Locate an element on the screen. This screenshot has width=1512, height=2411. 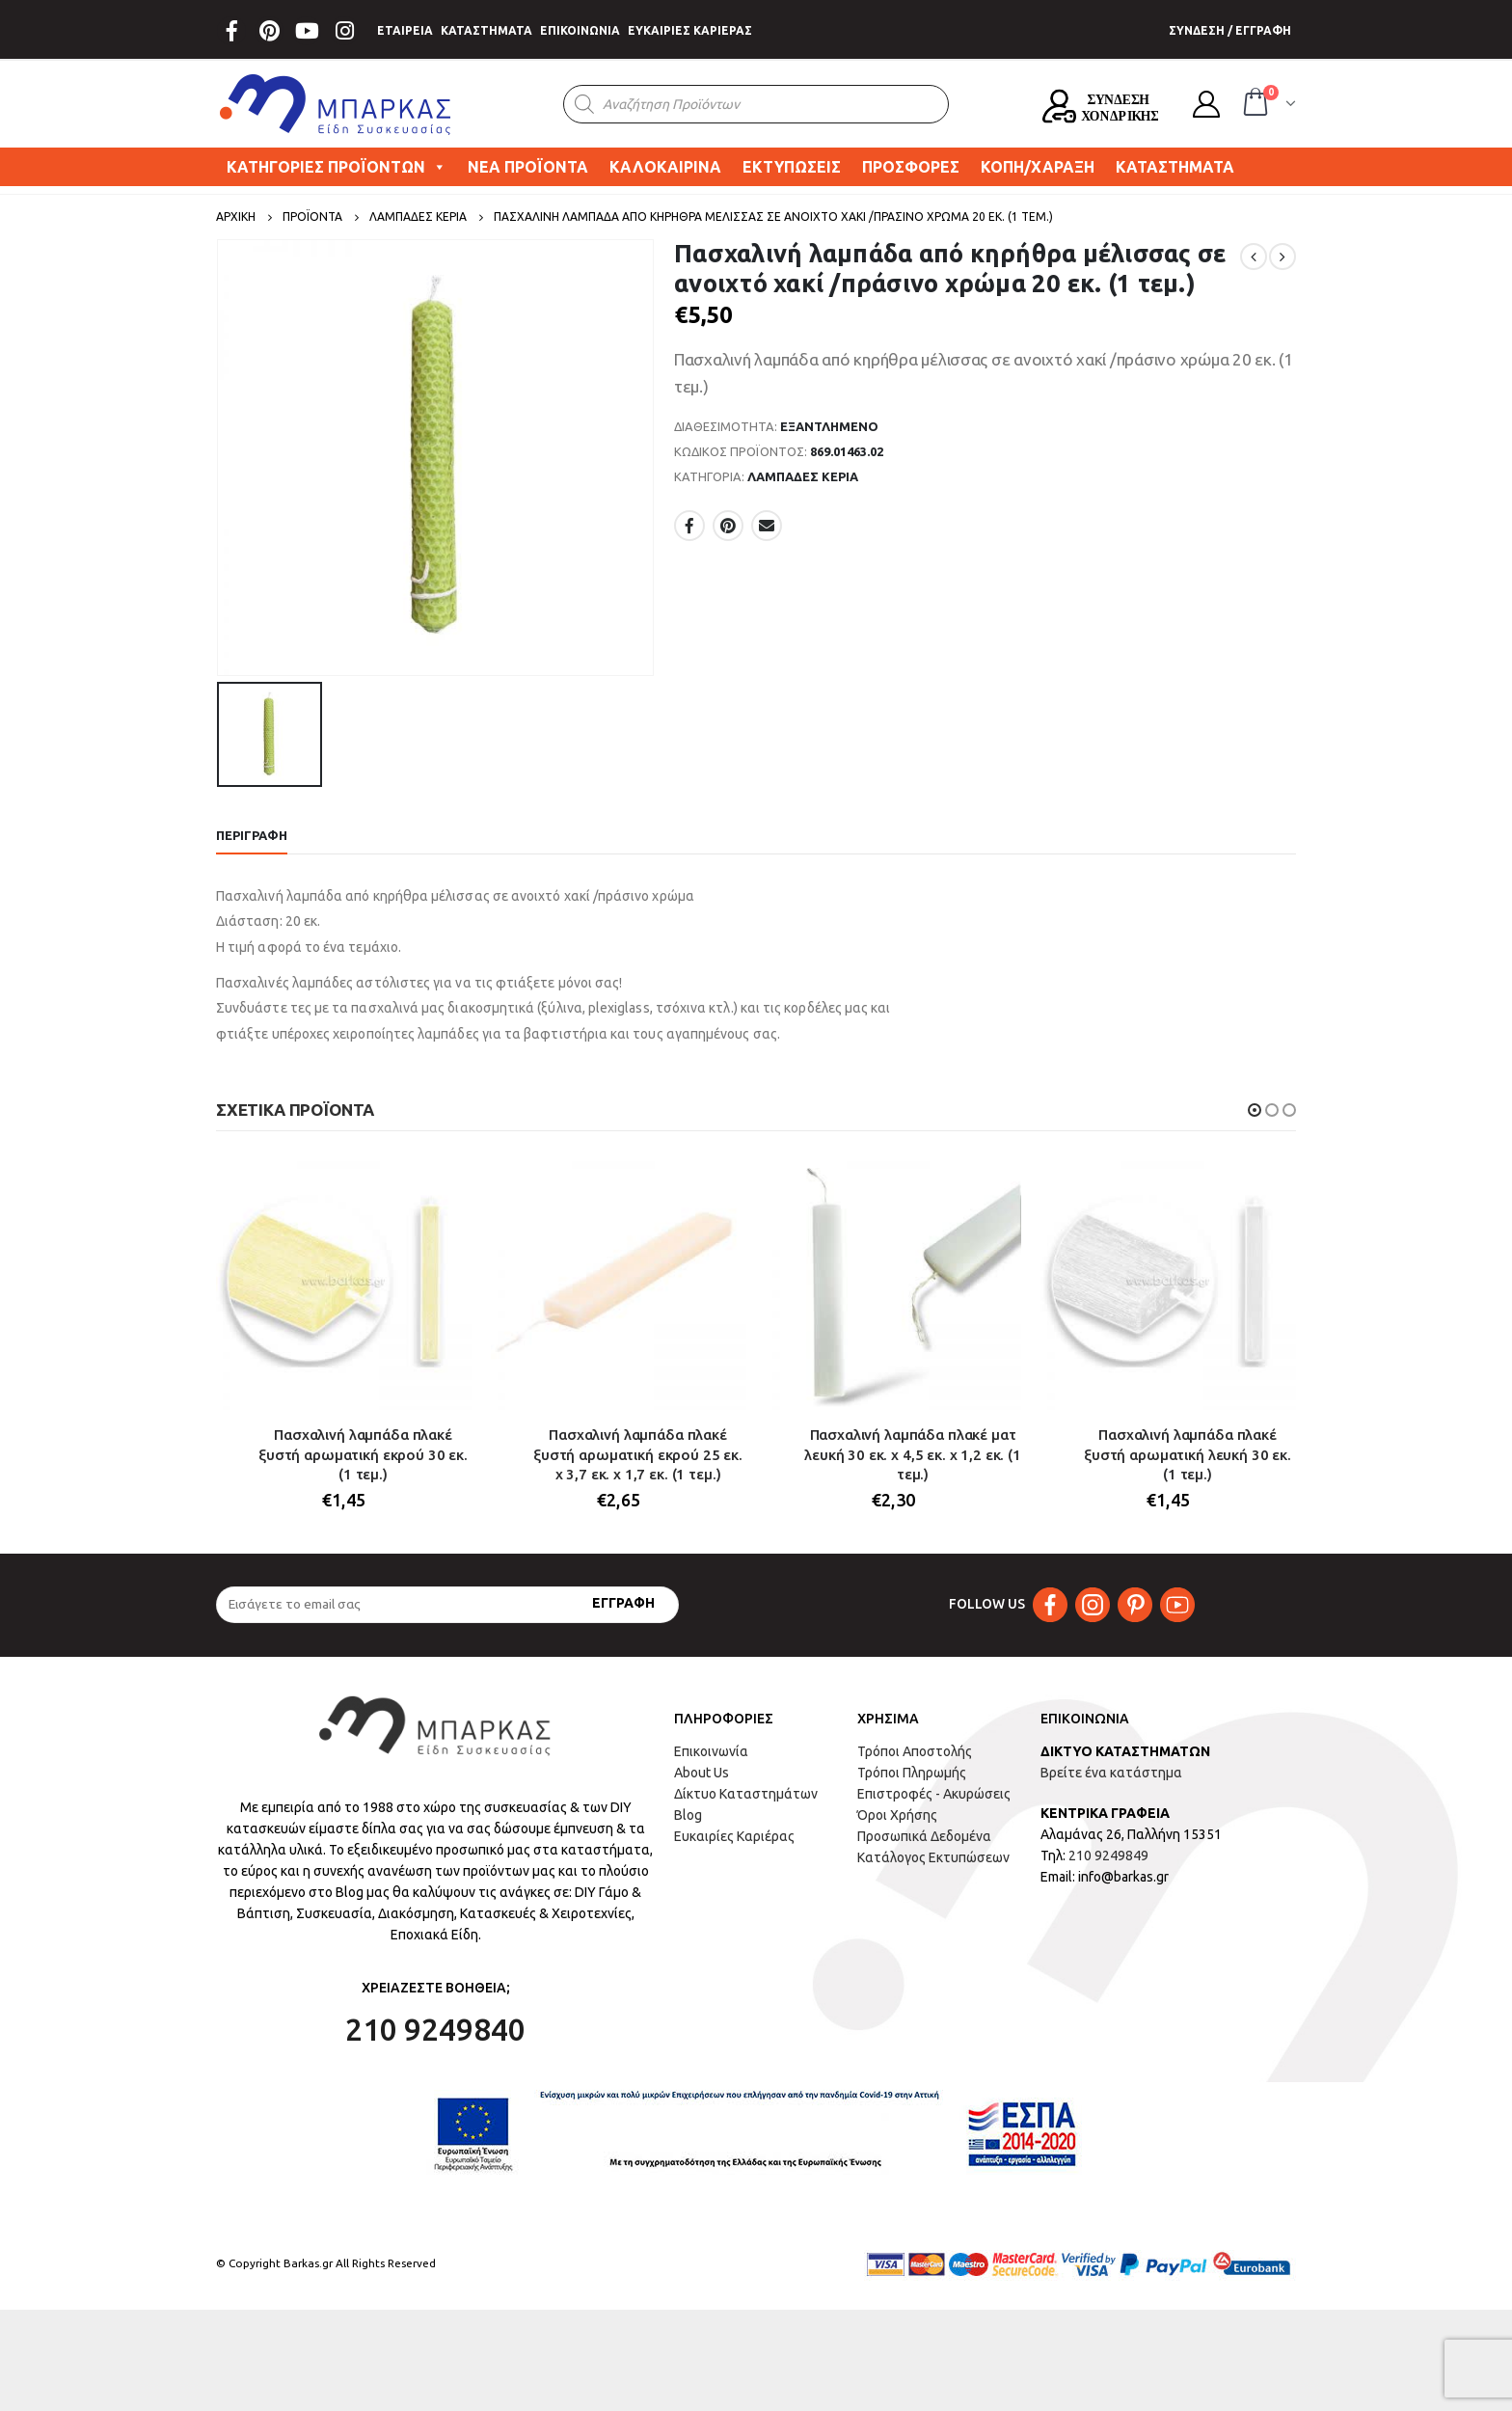
Επιστροφές - Ακυρώσεις is located at coordinates (934, 1793).